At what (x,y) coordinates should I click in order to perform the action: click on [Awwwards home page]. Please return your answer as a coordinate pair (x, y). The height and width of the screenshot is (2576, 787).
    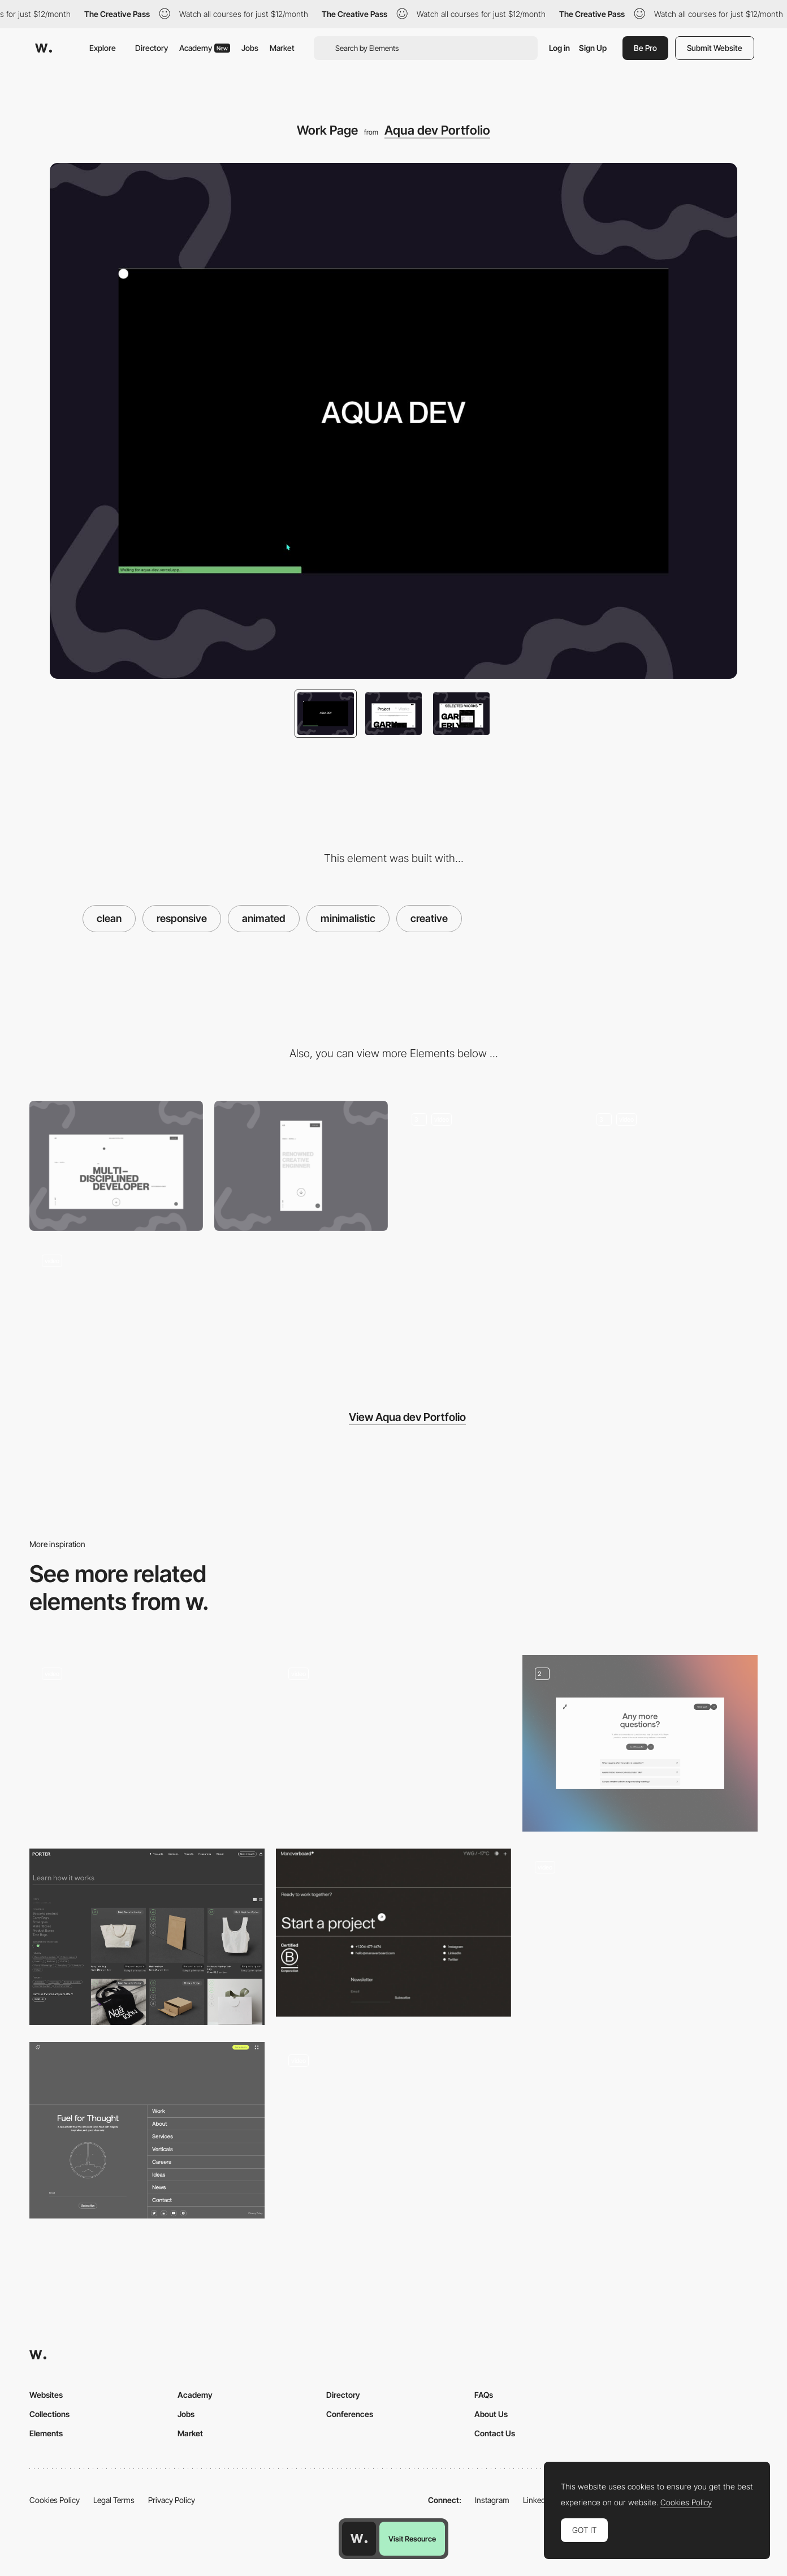
    Looking at the image, I should click on (359, 2539).